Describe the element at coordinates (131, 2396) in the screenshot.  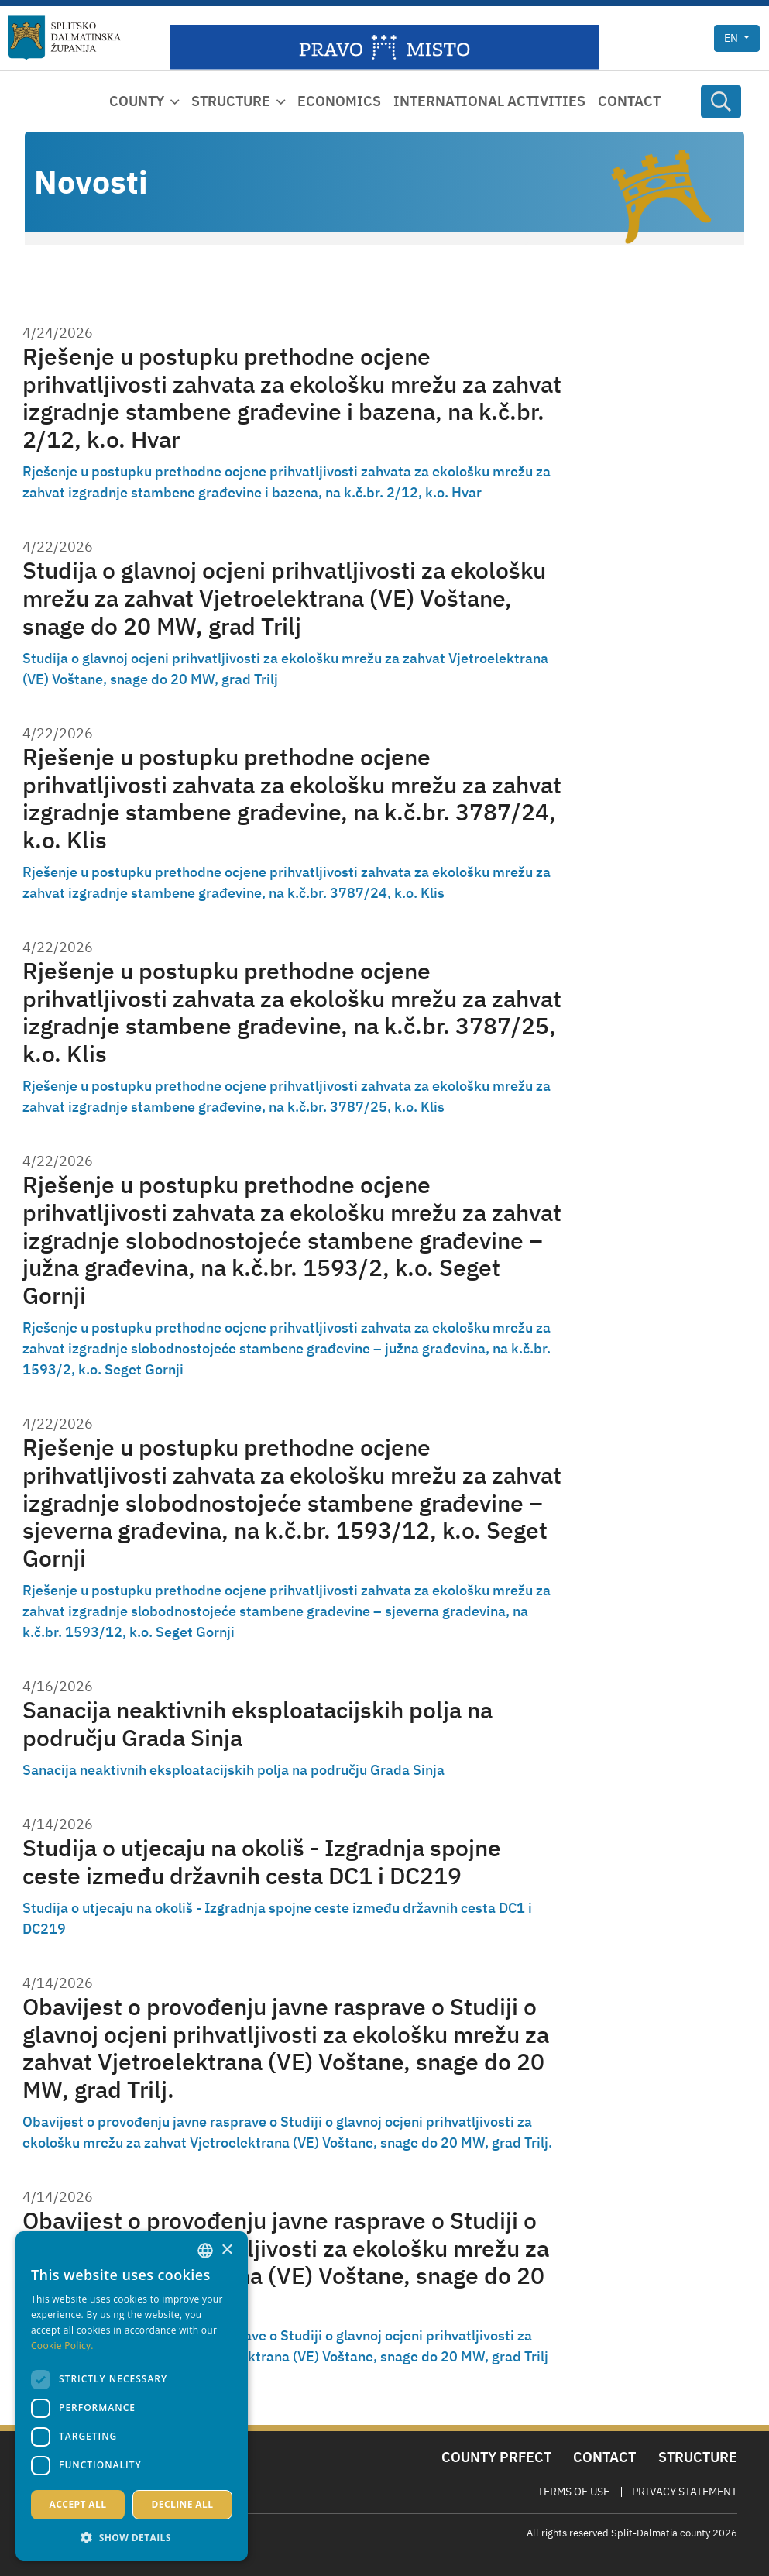
I see `[dialog]` at that location.